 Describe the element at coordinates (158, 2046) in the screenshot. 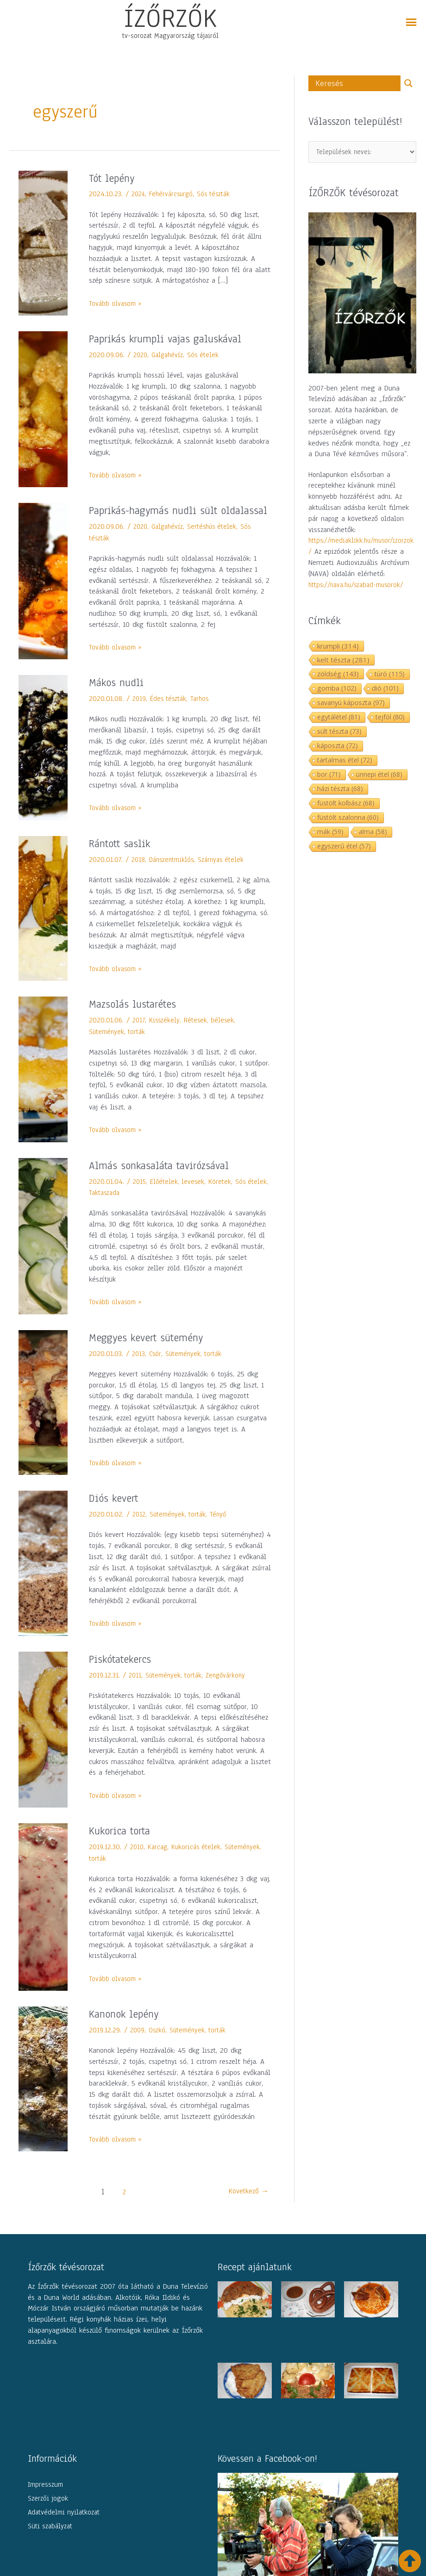

I see `Oszkó` at that location.